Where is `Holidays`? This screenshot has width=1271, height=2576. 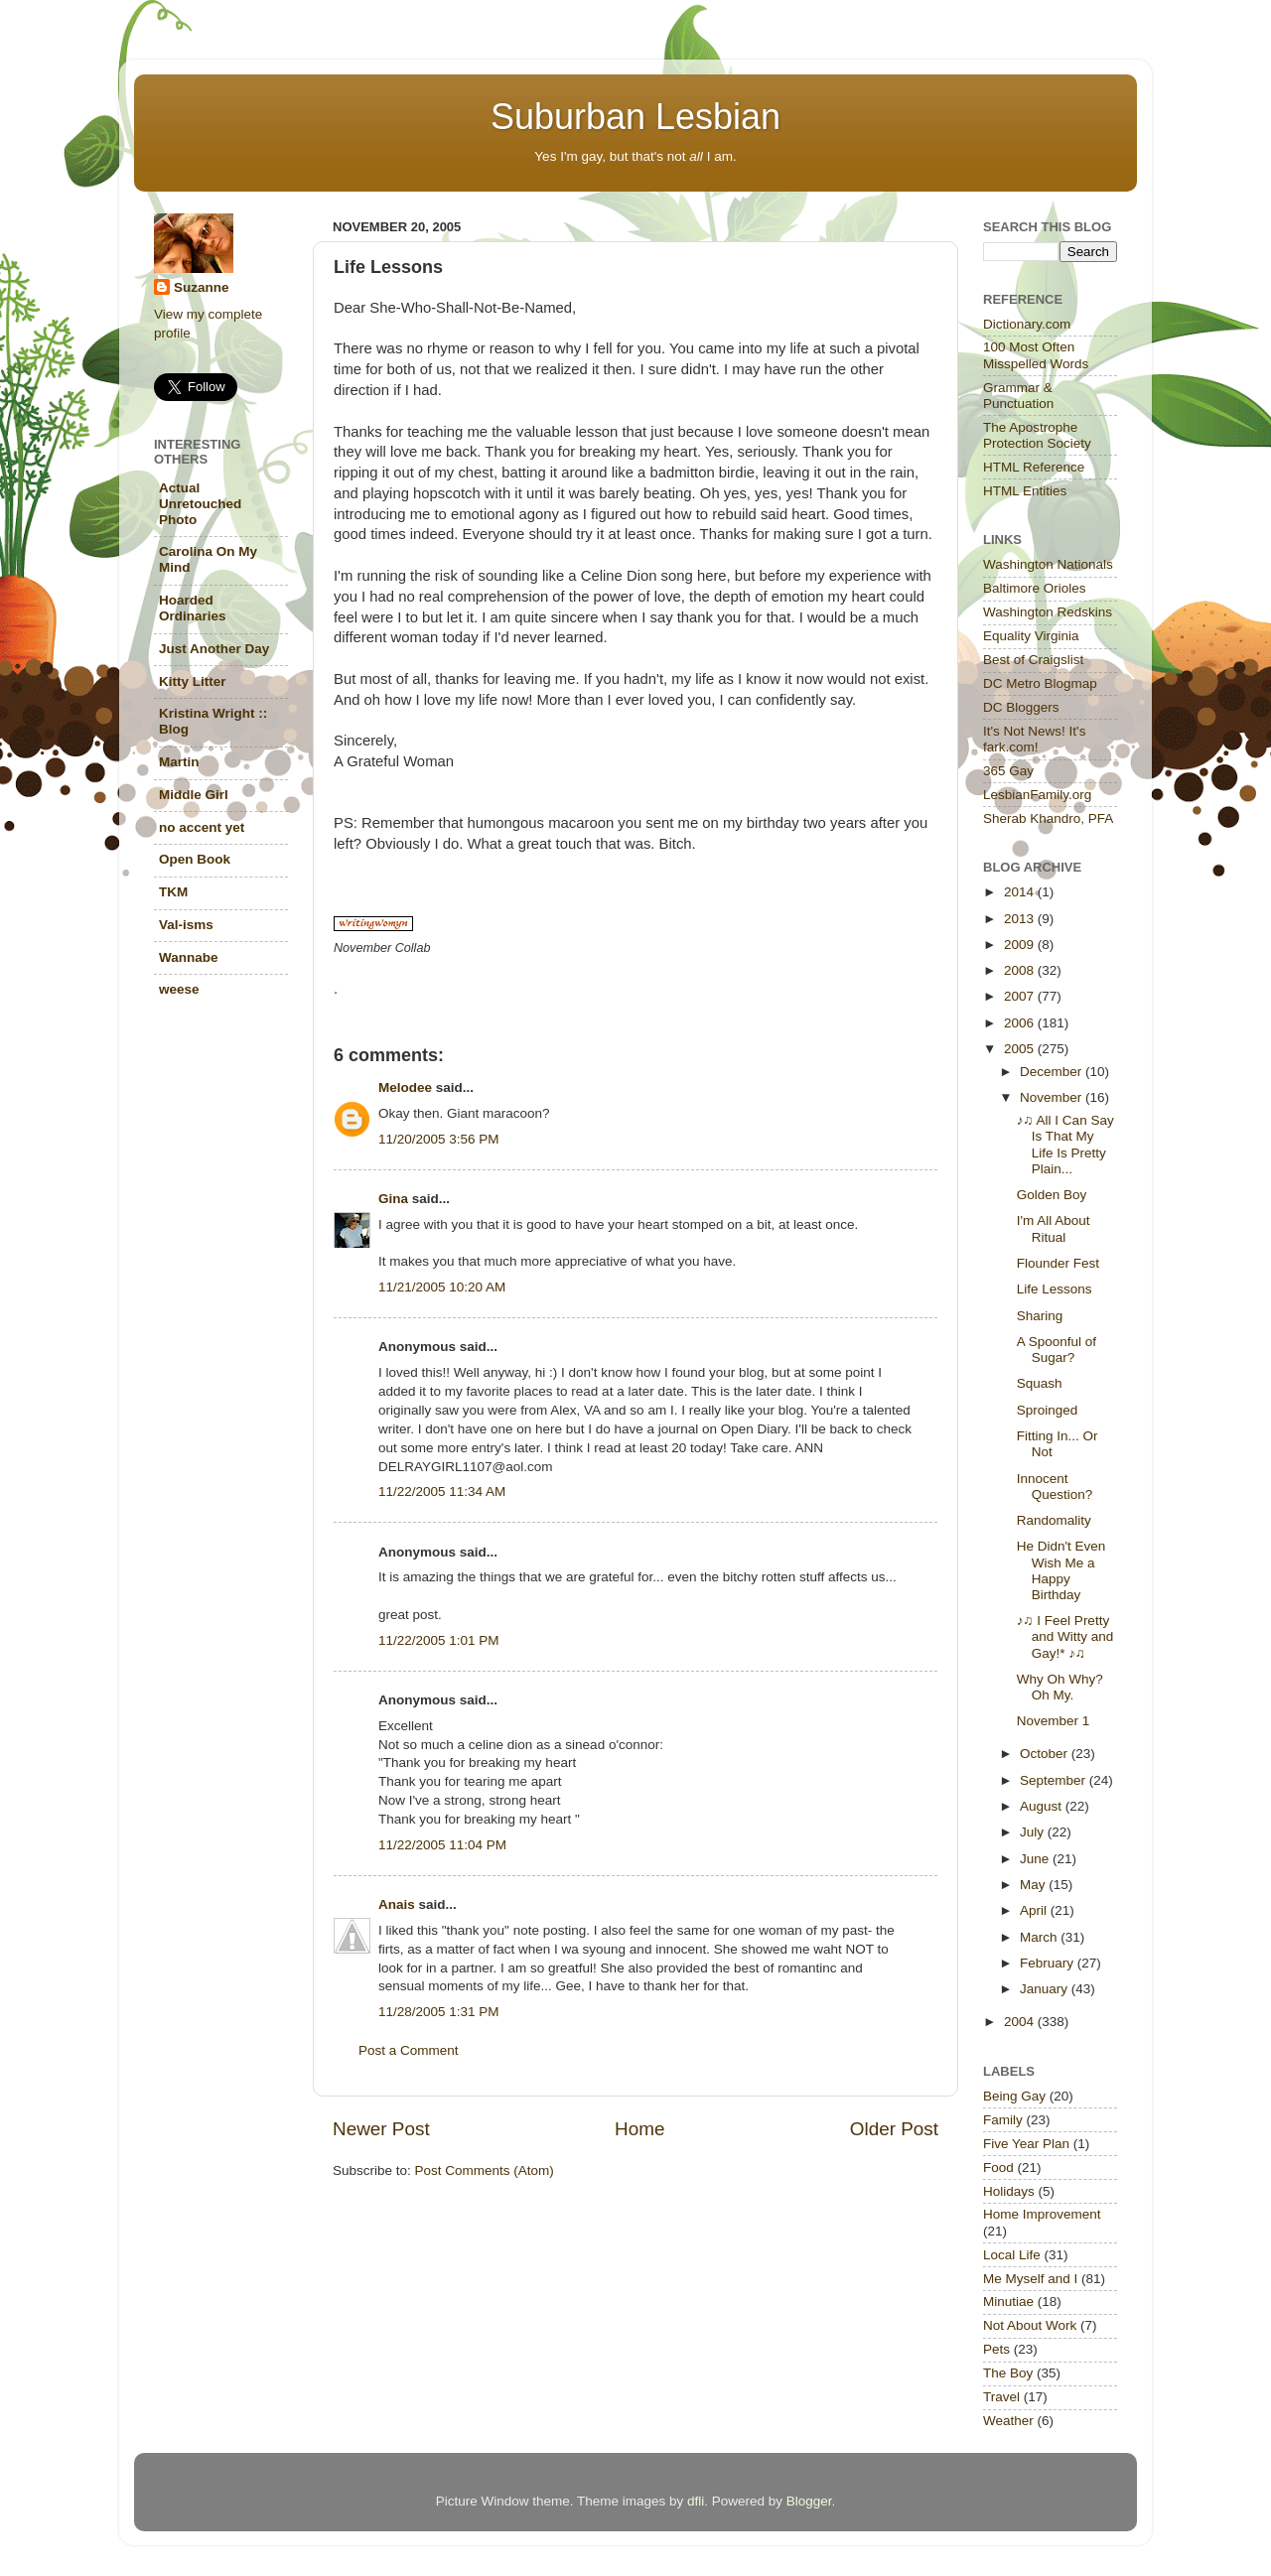 Holidays is located at coordinates (1009, 2191).